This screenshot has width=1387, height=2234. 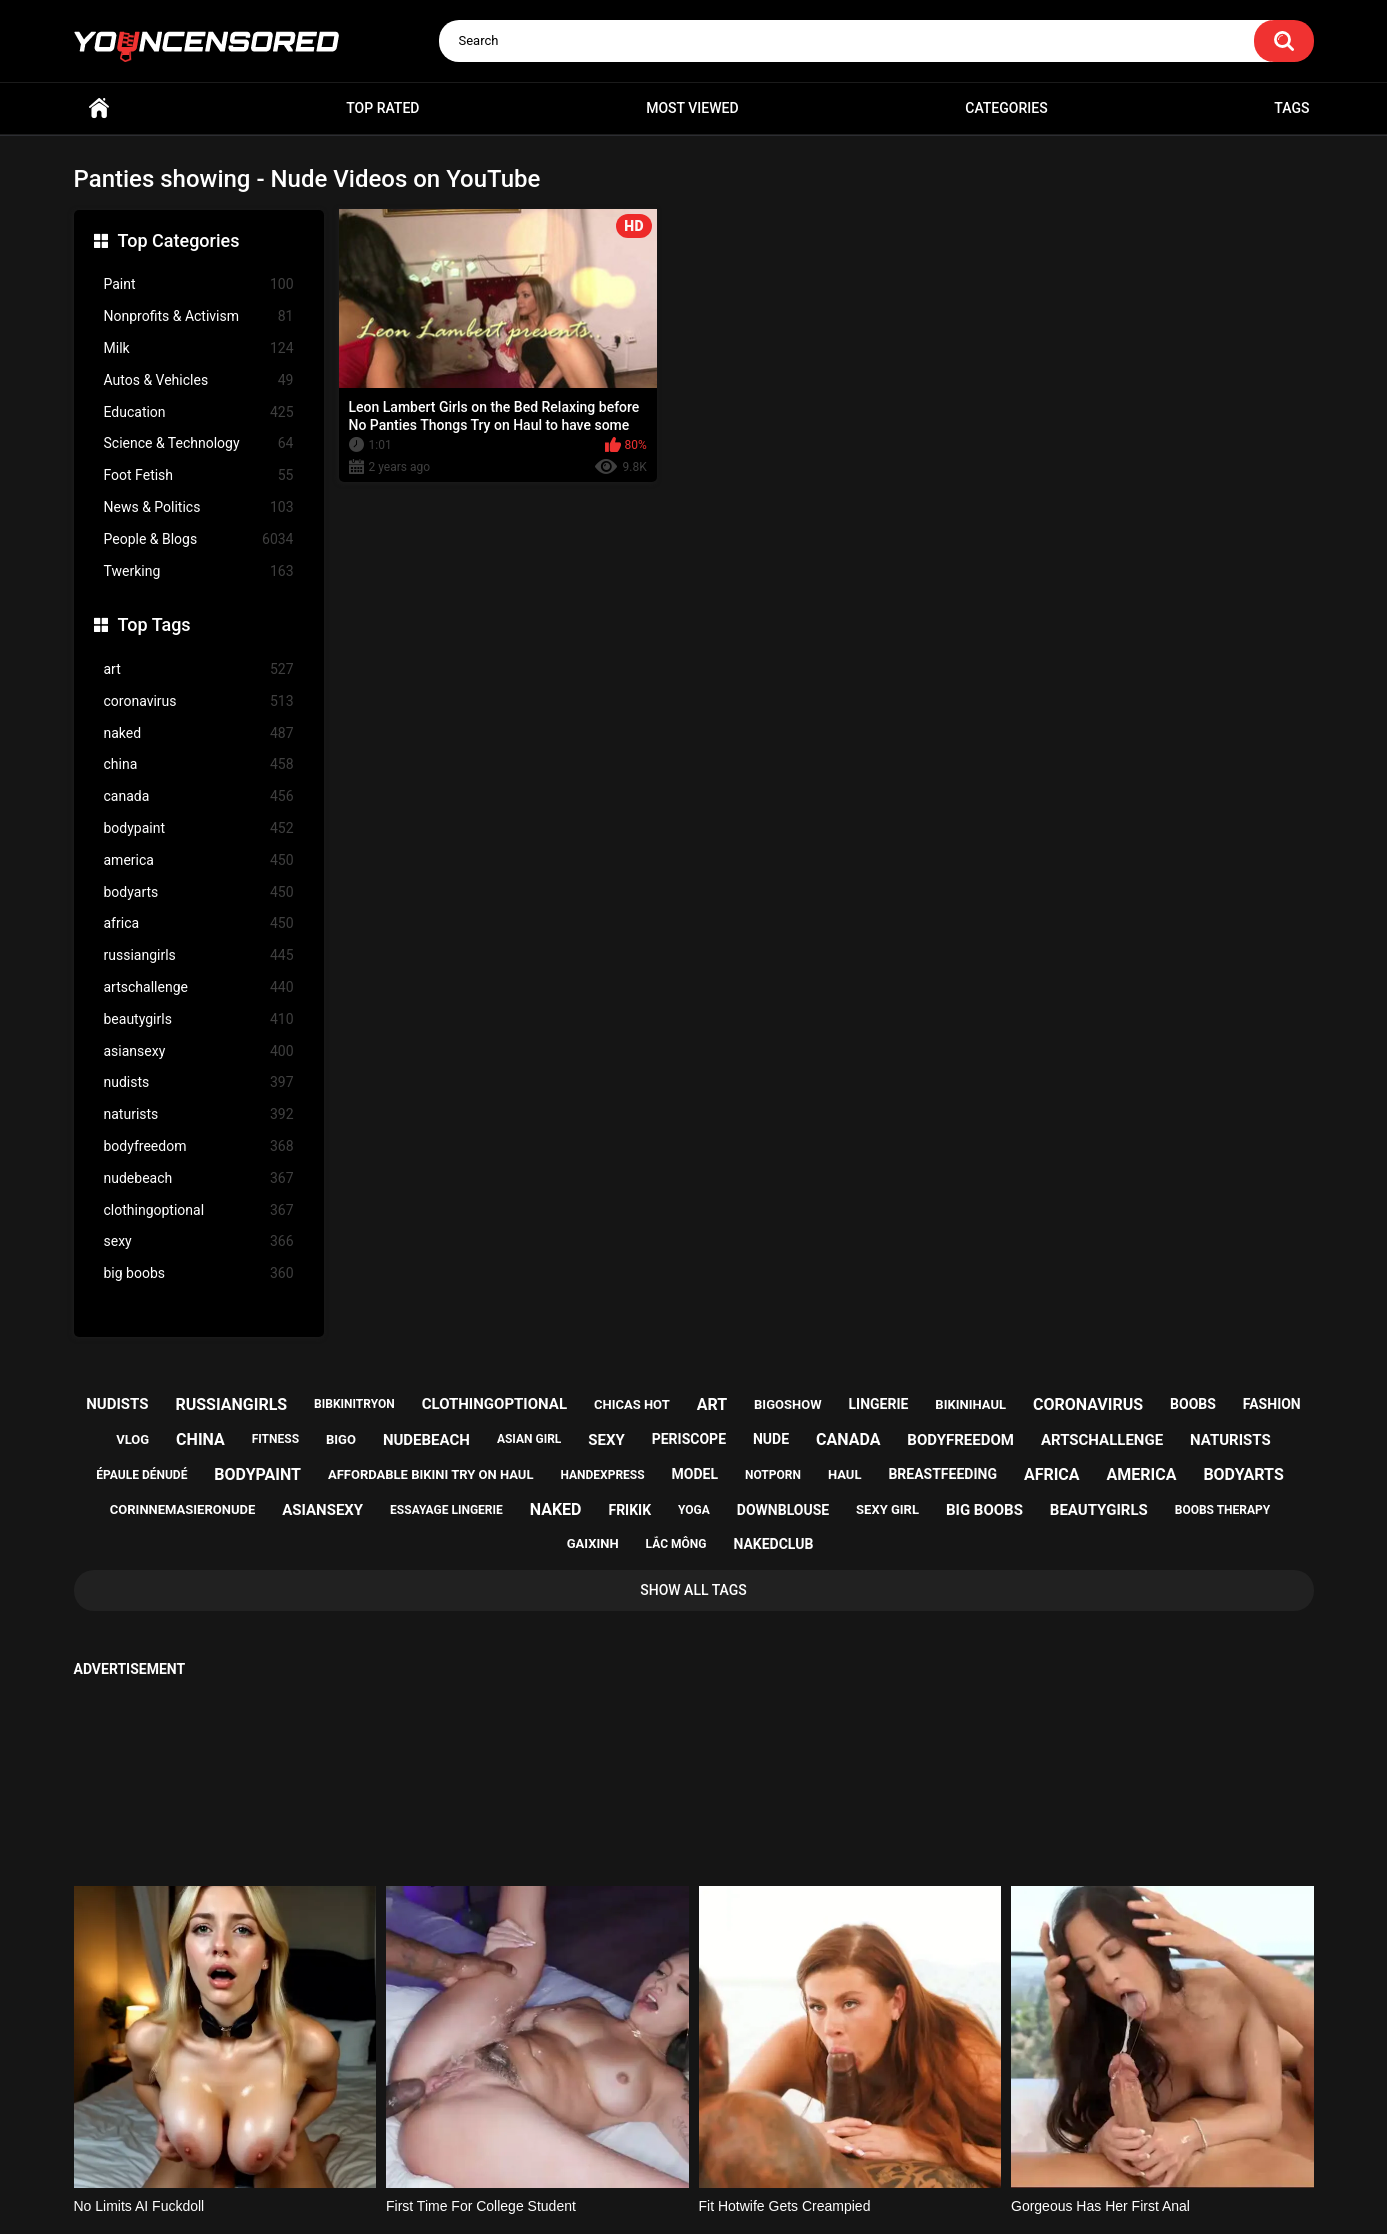 I want to click on Nonprofits & Activism, so click(x=199, y=316).